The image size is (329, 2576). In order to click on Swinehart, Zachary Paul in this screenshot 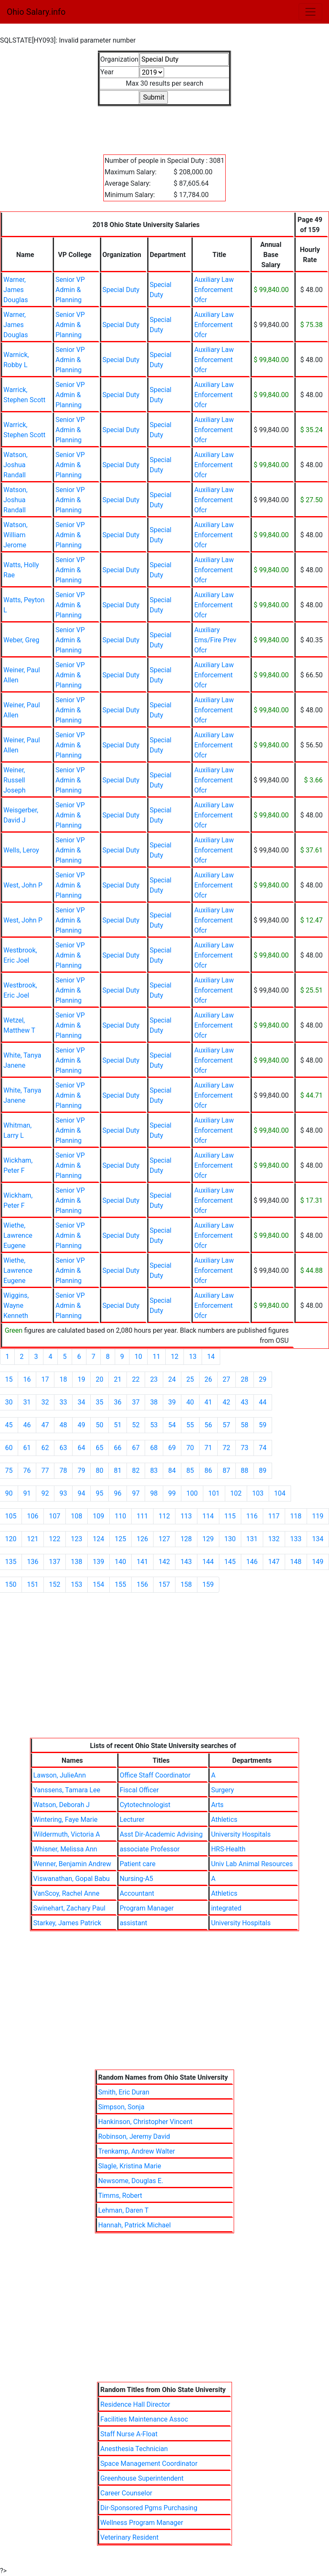, I will do `click(69, 1908)`.